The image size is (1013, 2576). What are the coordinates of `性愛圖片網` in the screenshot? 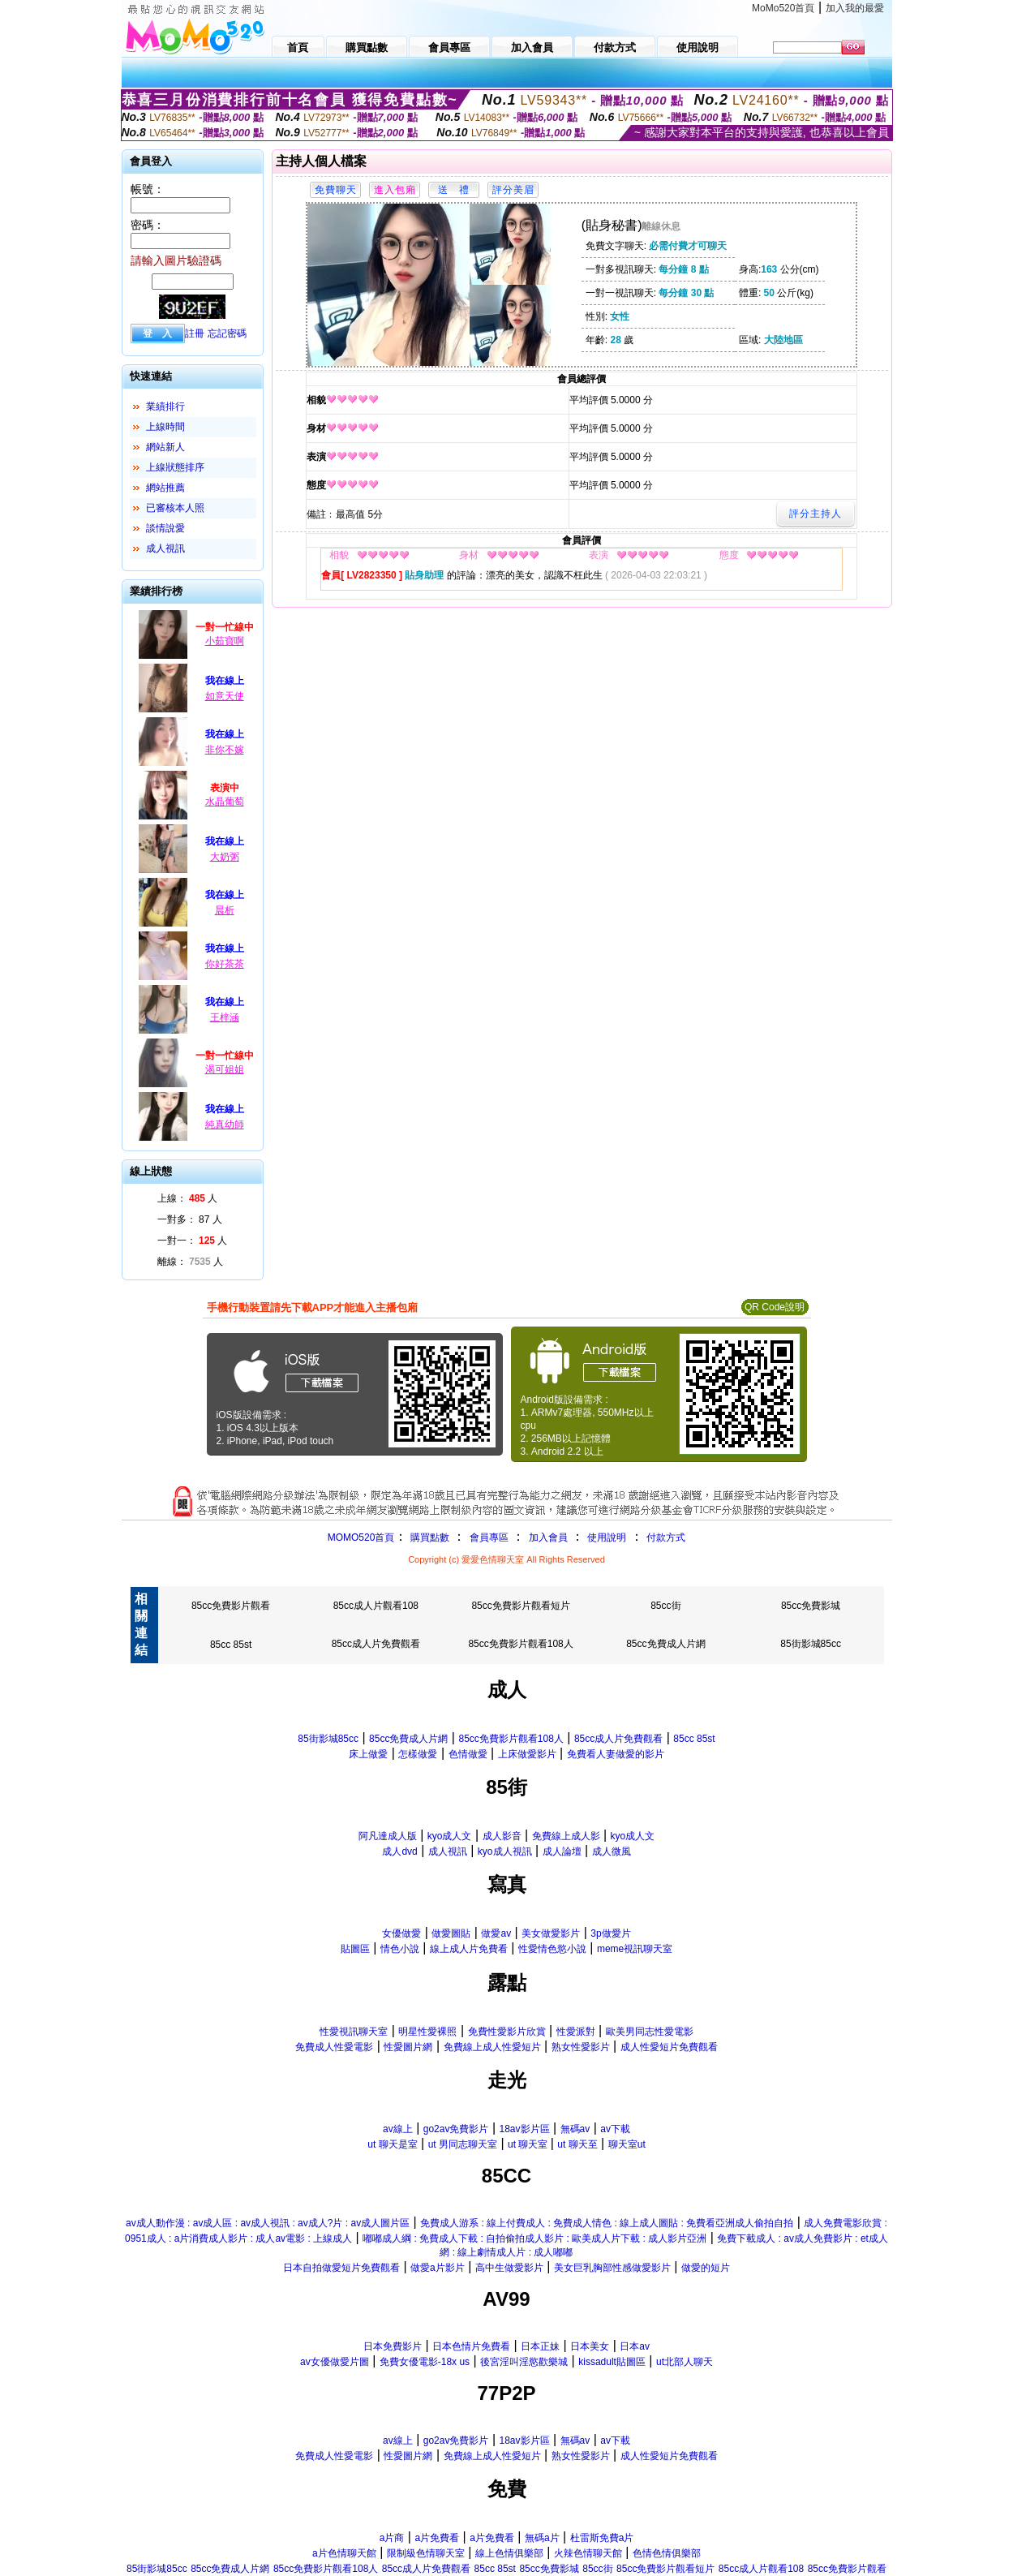 It's located at (408, 2047).